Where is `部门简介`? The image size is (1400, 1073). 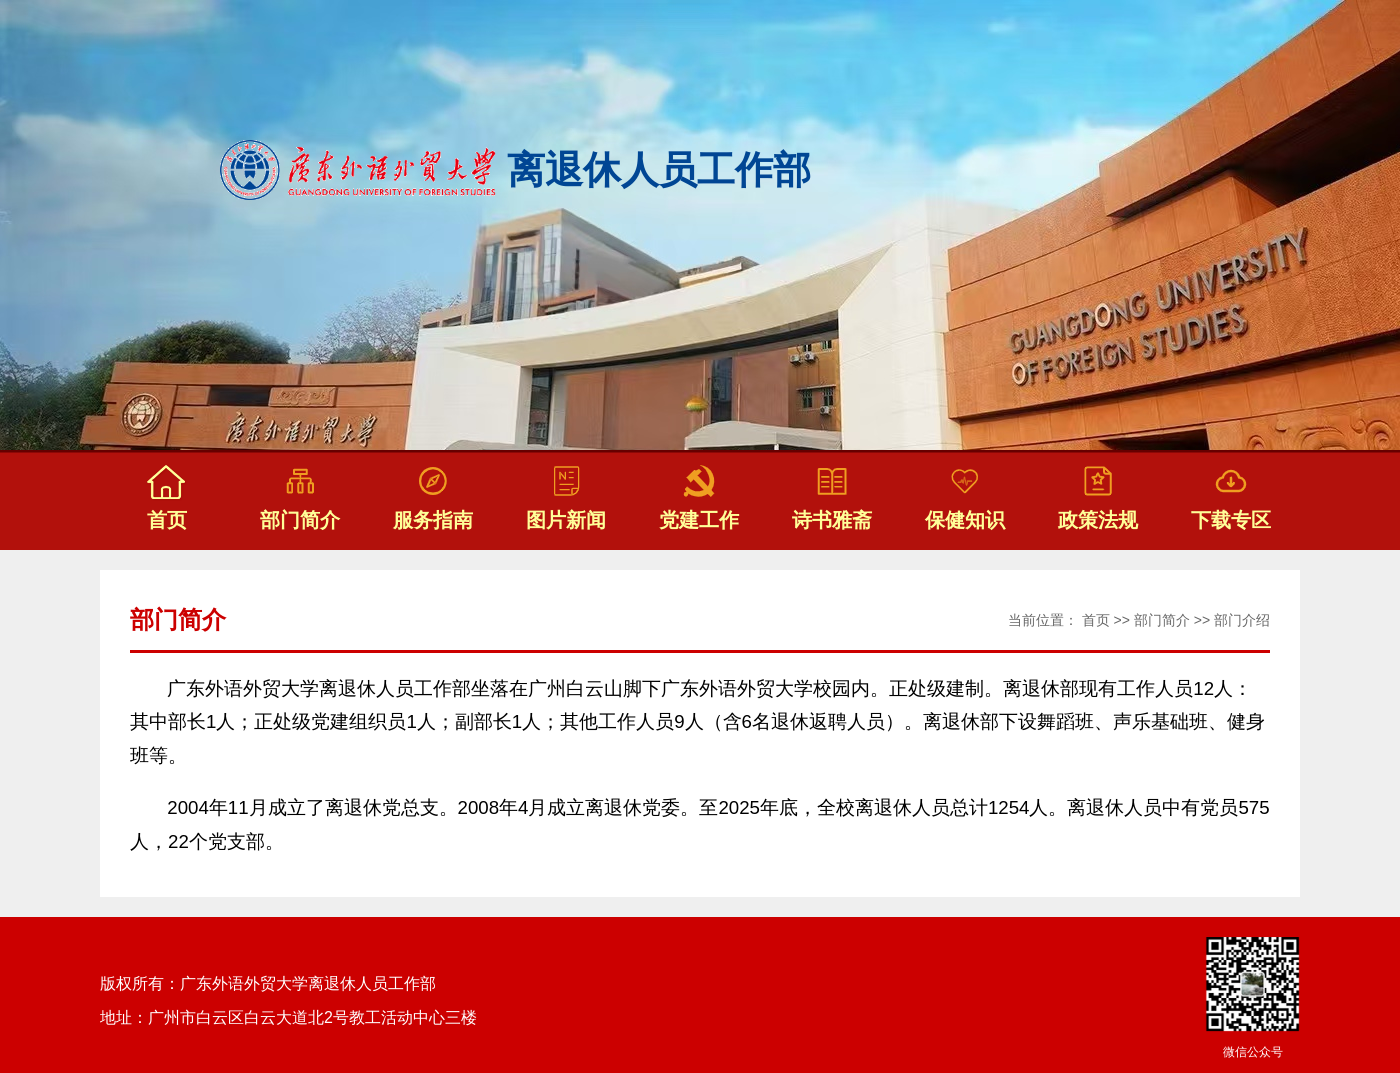
部门简介 is located at coordinates (1162, 620).